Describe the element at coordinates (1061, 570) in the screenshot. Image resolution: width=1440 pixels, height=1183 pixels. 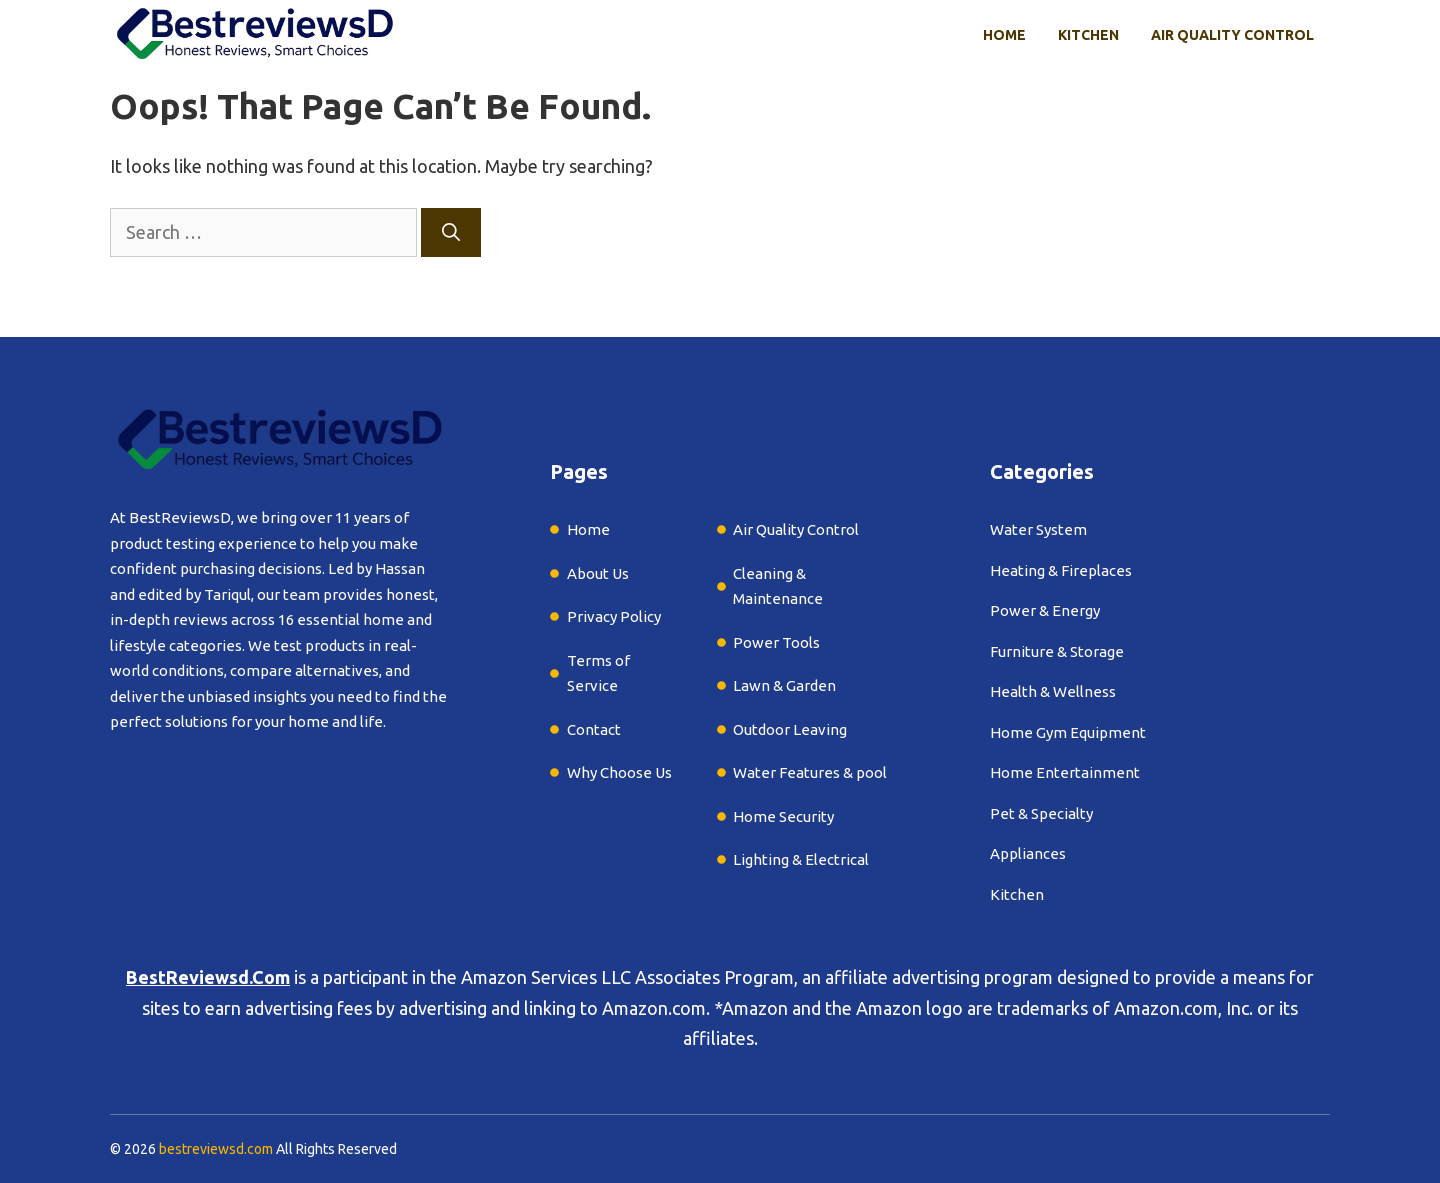
I see `Heating & Fireplaces` at that location.